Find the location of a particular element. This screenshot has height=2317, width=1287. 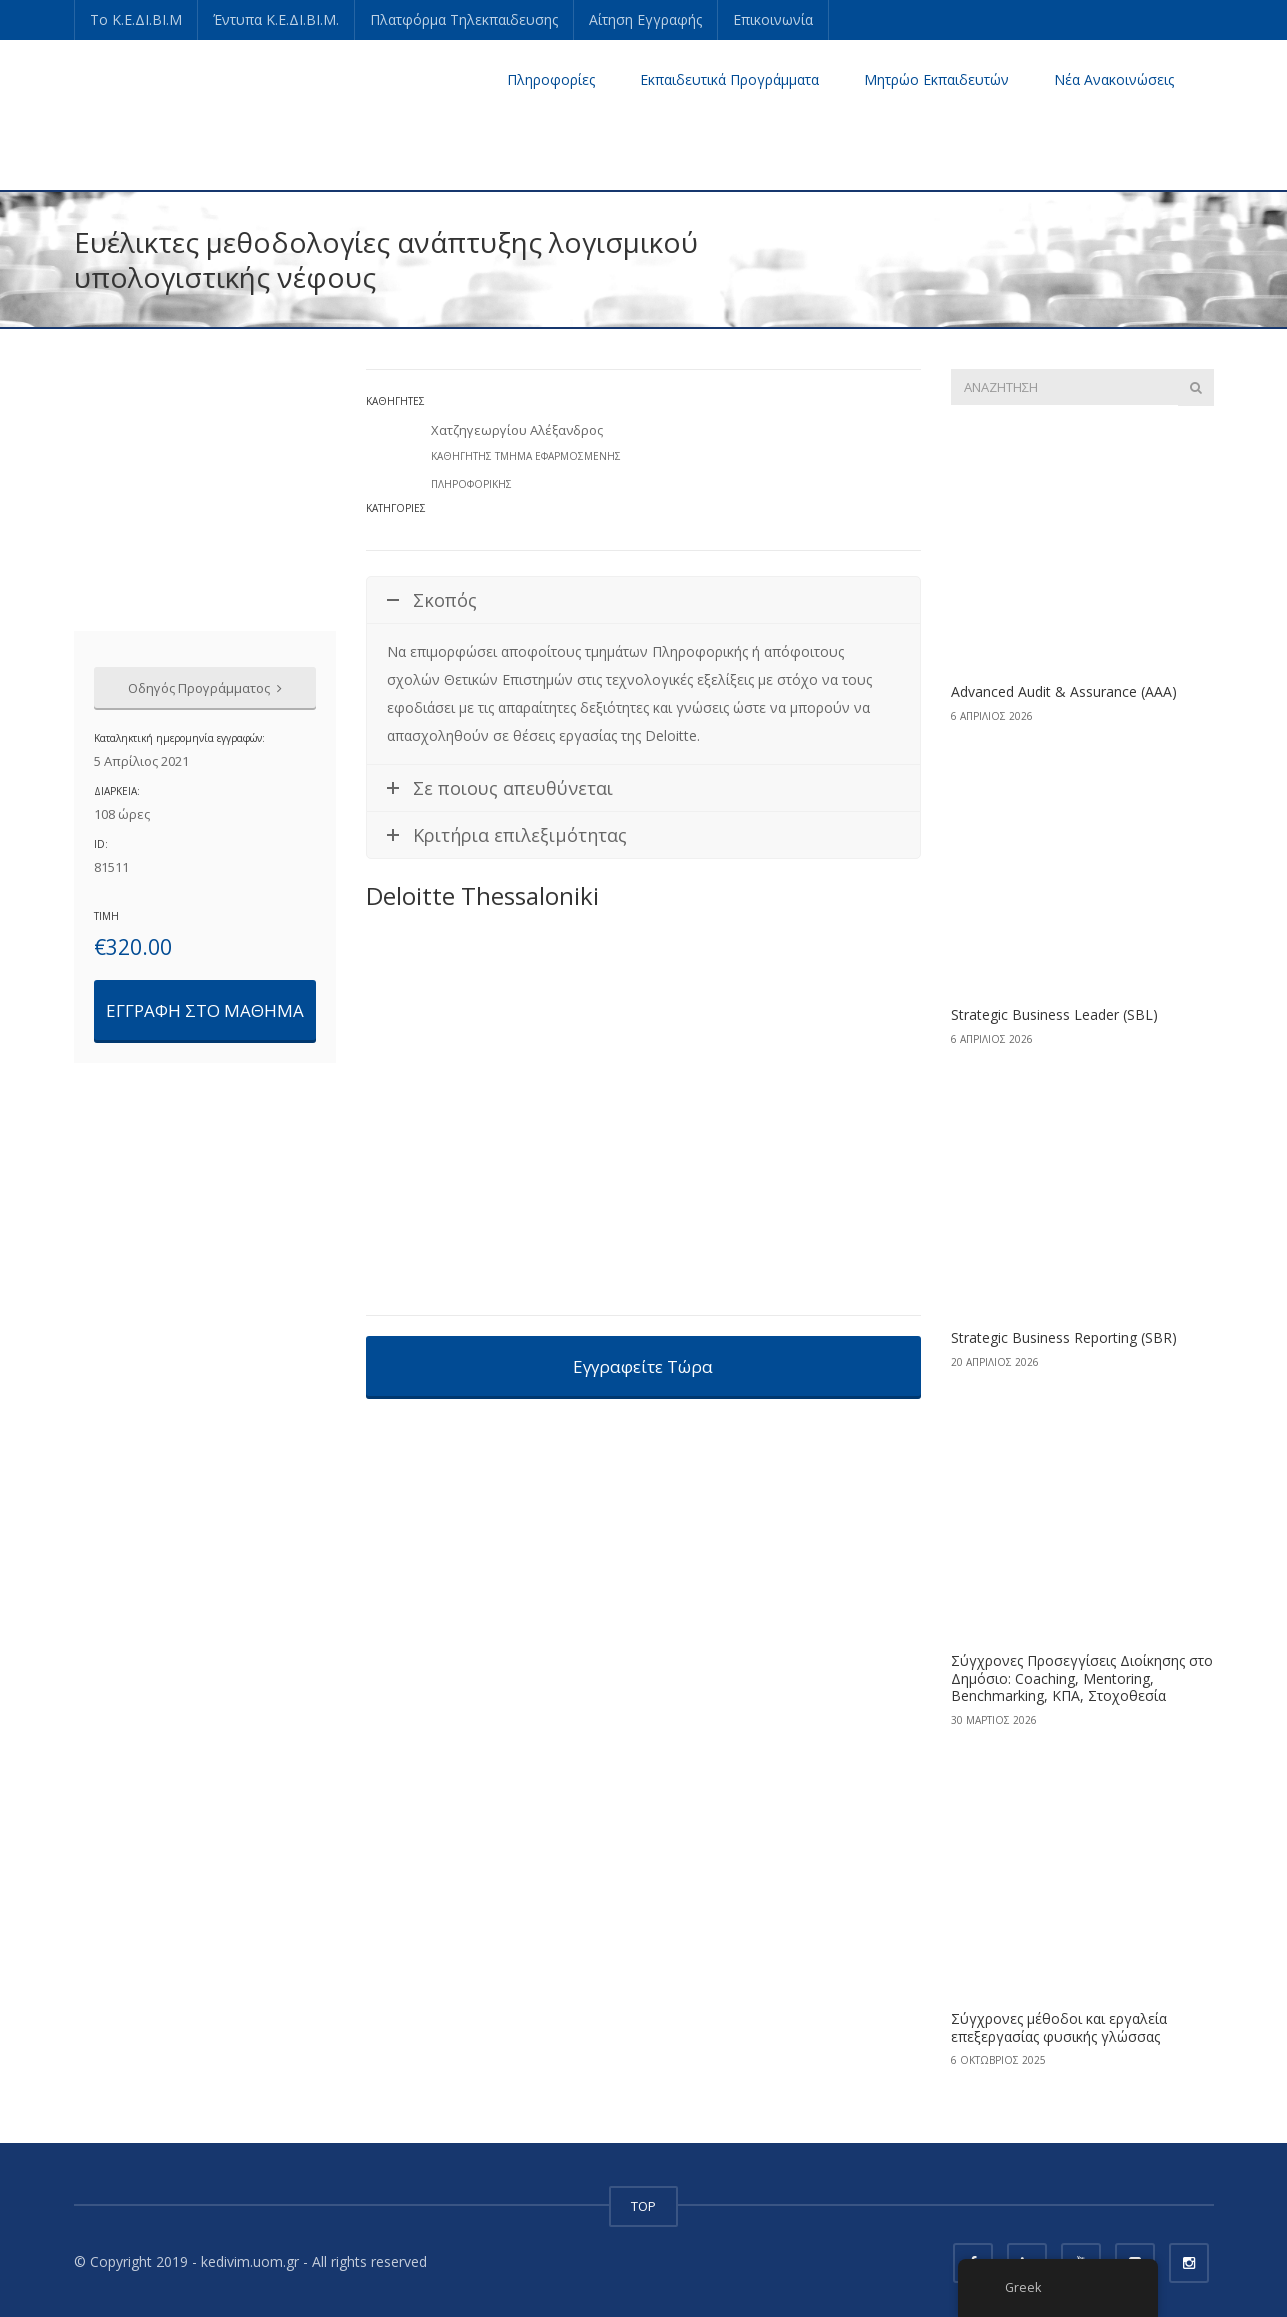

Επικοινωνία is located at coordinates (773, 19).